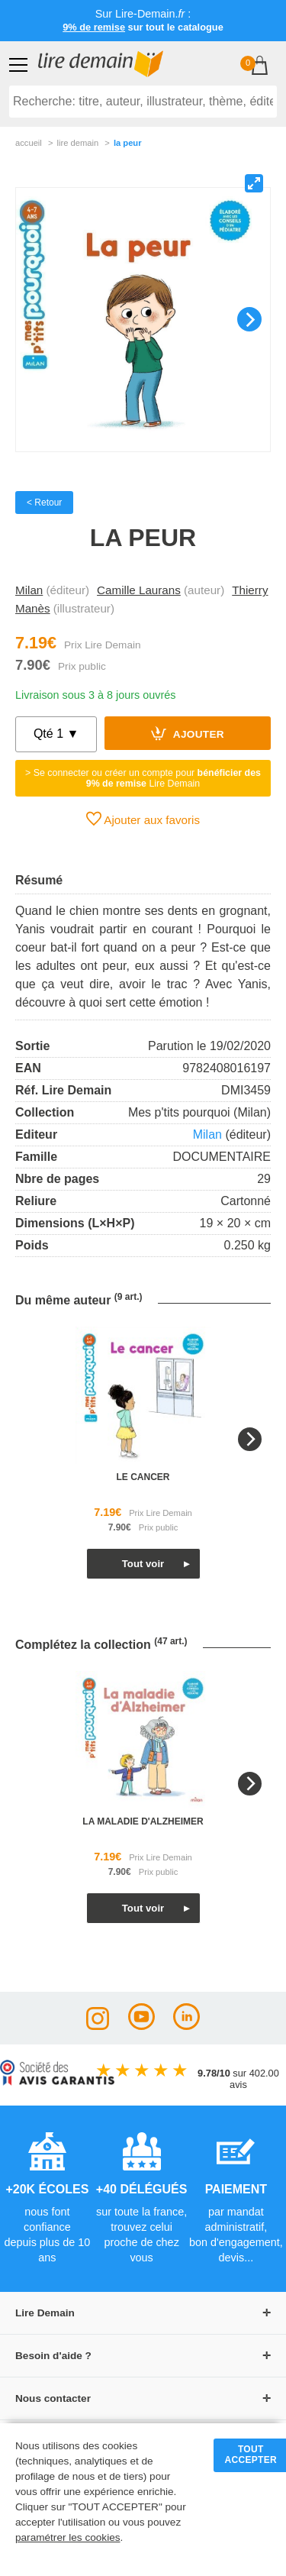 This screenshot has height=2576, width=286. What do you see at coordinates (139, 589) in the screenshot?
I see `Camille Laurans` at bounding box center [139, 589].